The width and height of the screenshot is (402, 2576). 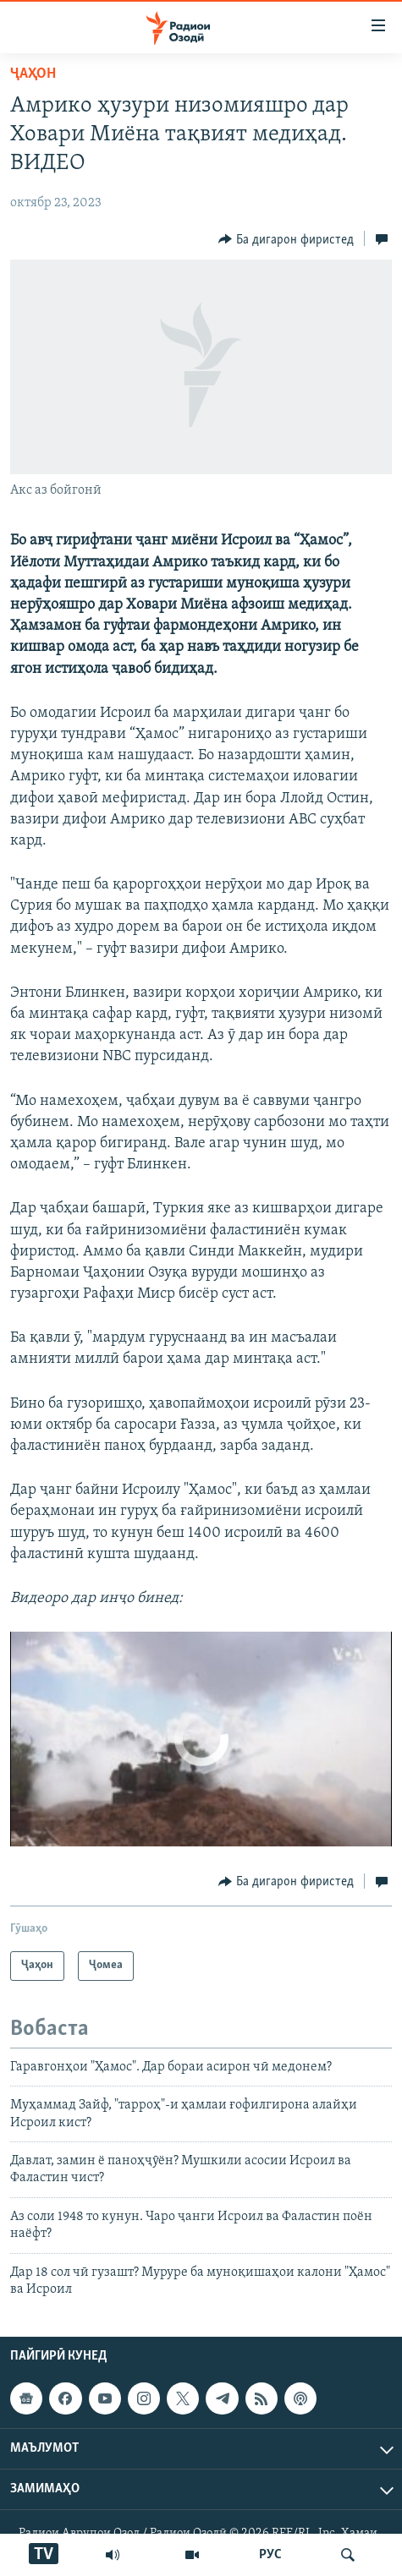 I want to click on [Button], so click(x=286, y=239).